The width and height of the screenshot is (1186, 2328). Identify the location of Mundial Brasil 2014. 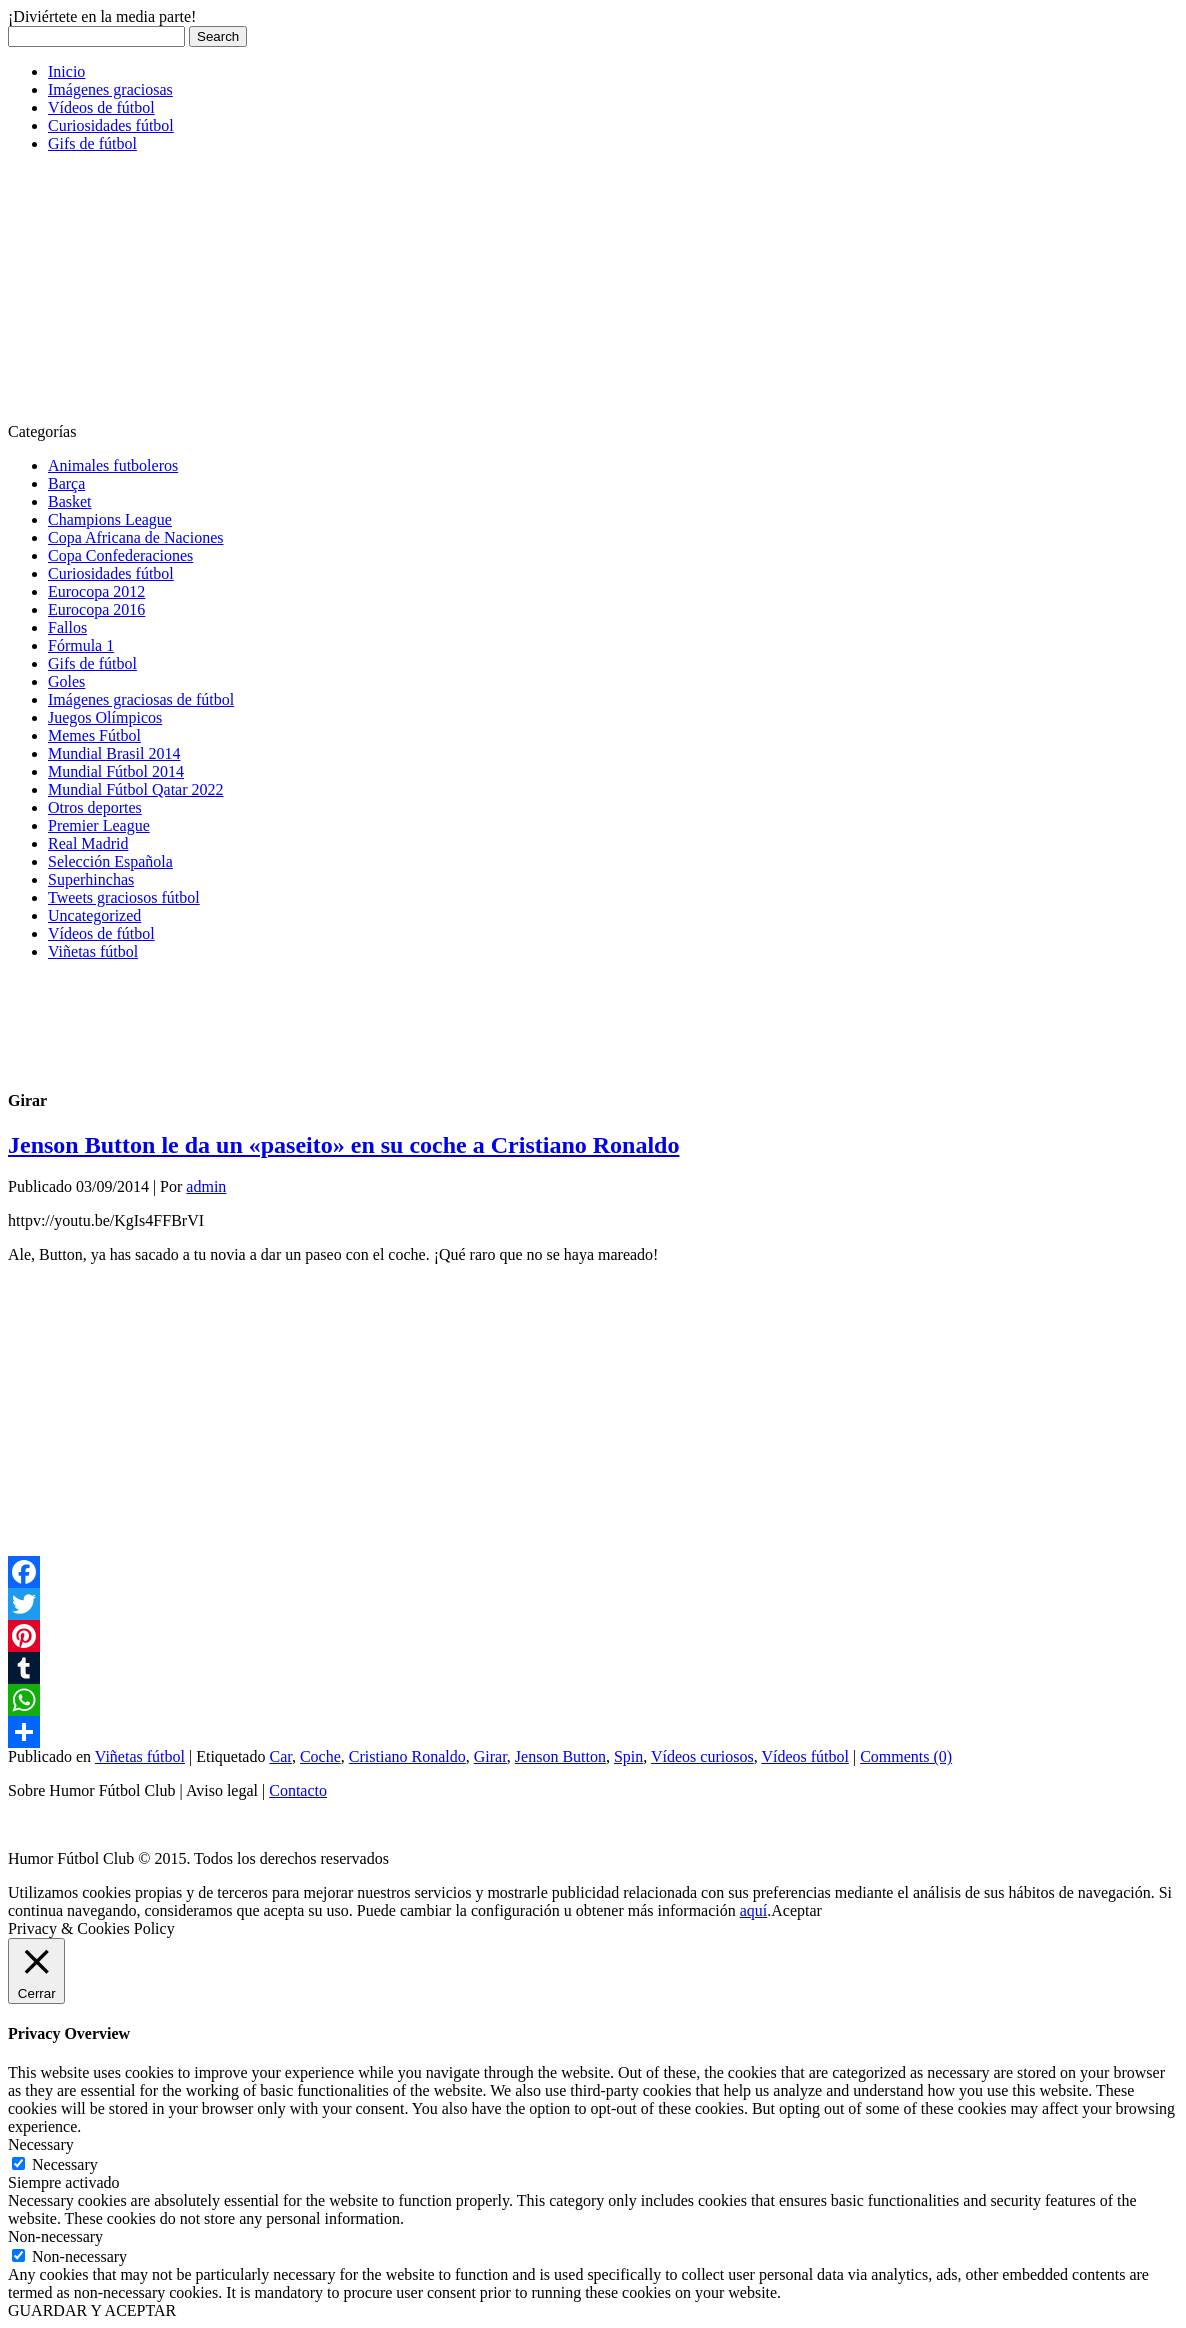
(114, 753).